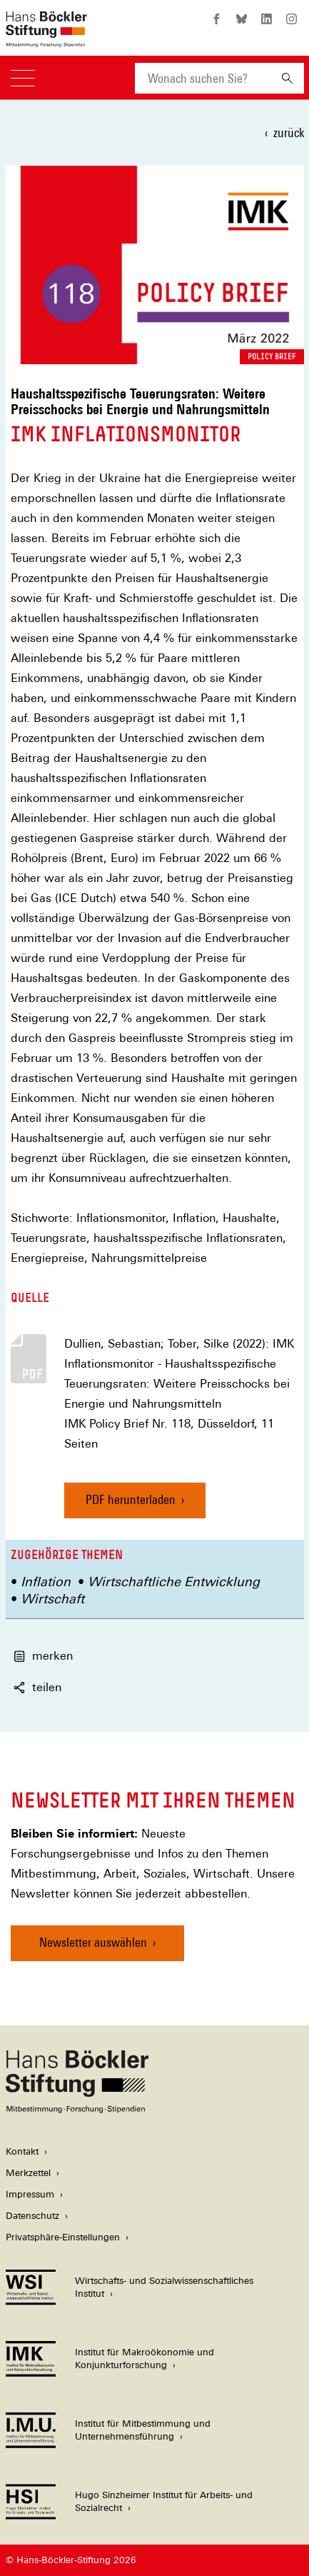 The height and width of the screenshot is (2576, 309). Describe the element at coordinates (272, 356) in the screenshot. I see `Policy Brief` at that location.